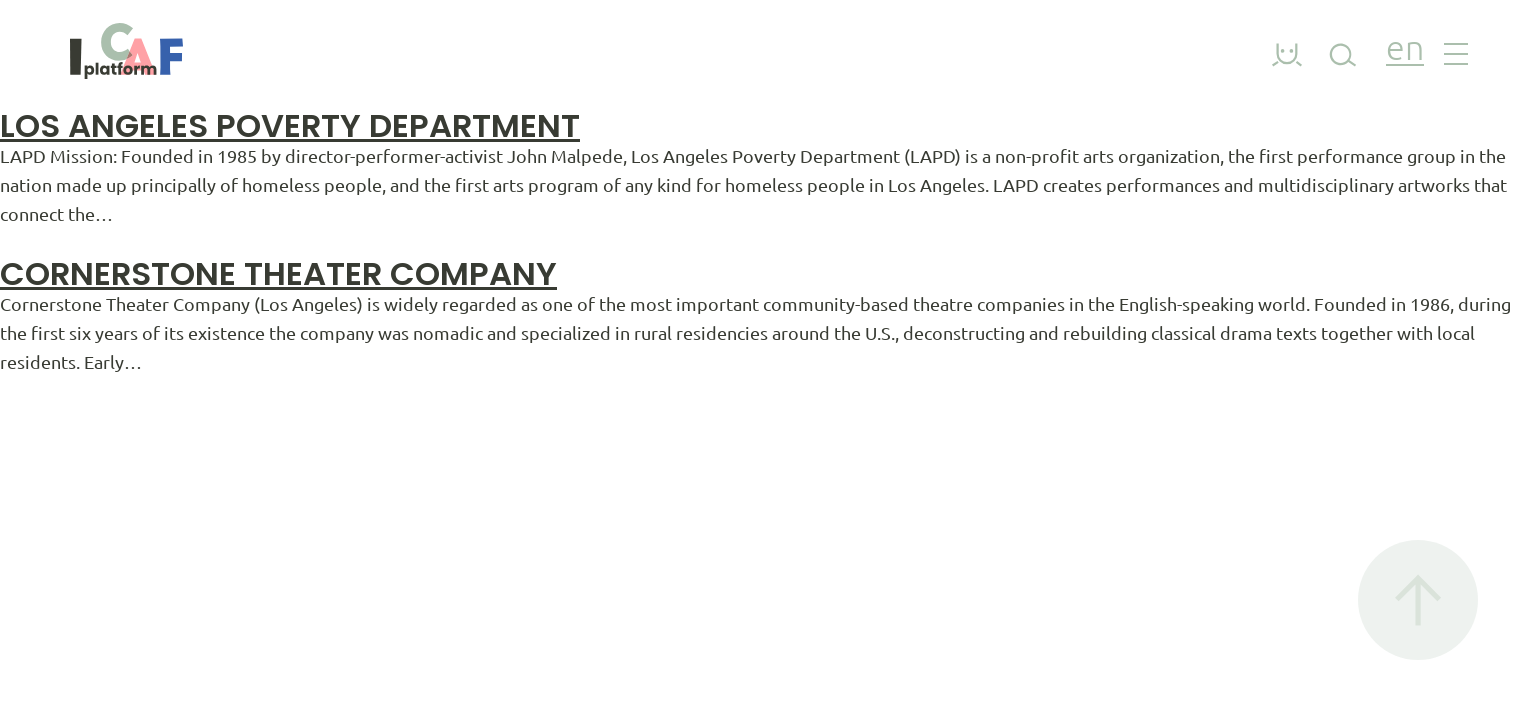  Describe the element at coordinates (278, 273) in the screenshot. I see `Cornerstone Theater Company` at that location.